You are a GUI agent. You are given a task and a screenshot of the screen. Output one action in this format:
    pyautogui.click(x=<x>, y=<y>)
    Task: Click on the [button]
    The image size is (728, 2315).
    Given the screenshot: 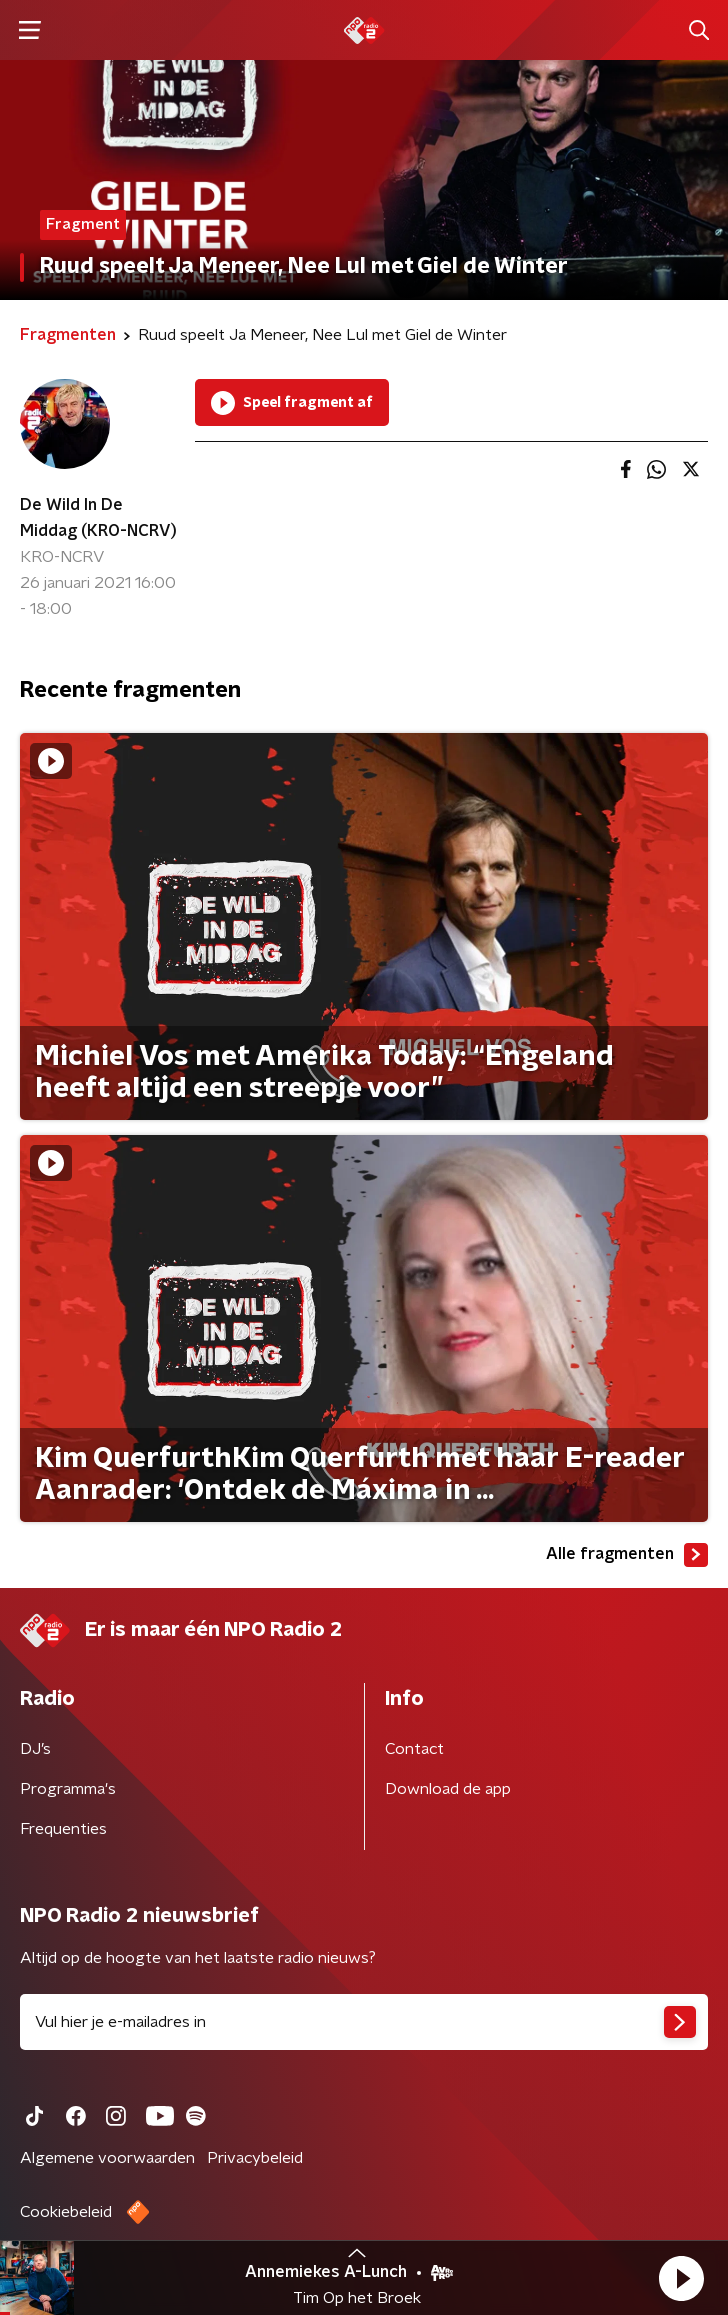 What is the action you would take?
    pyautogui.click(x=681, y=2278)
    